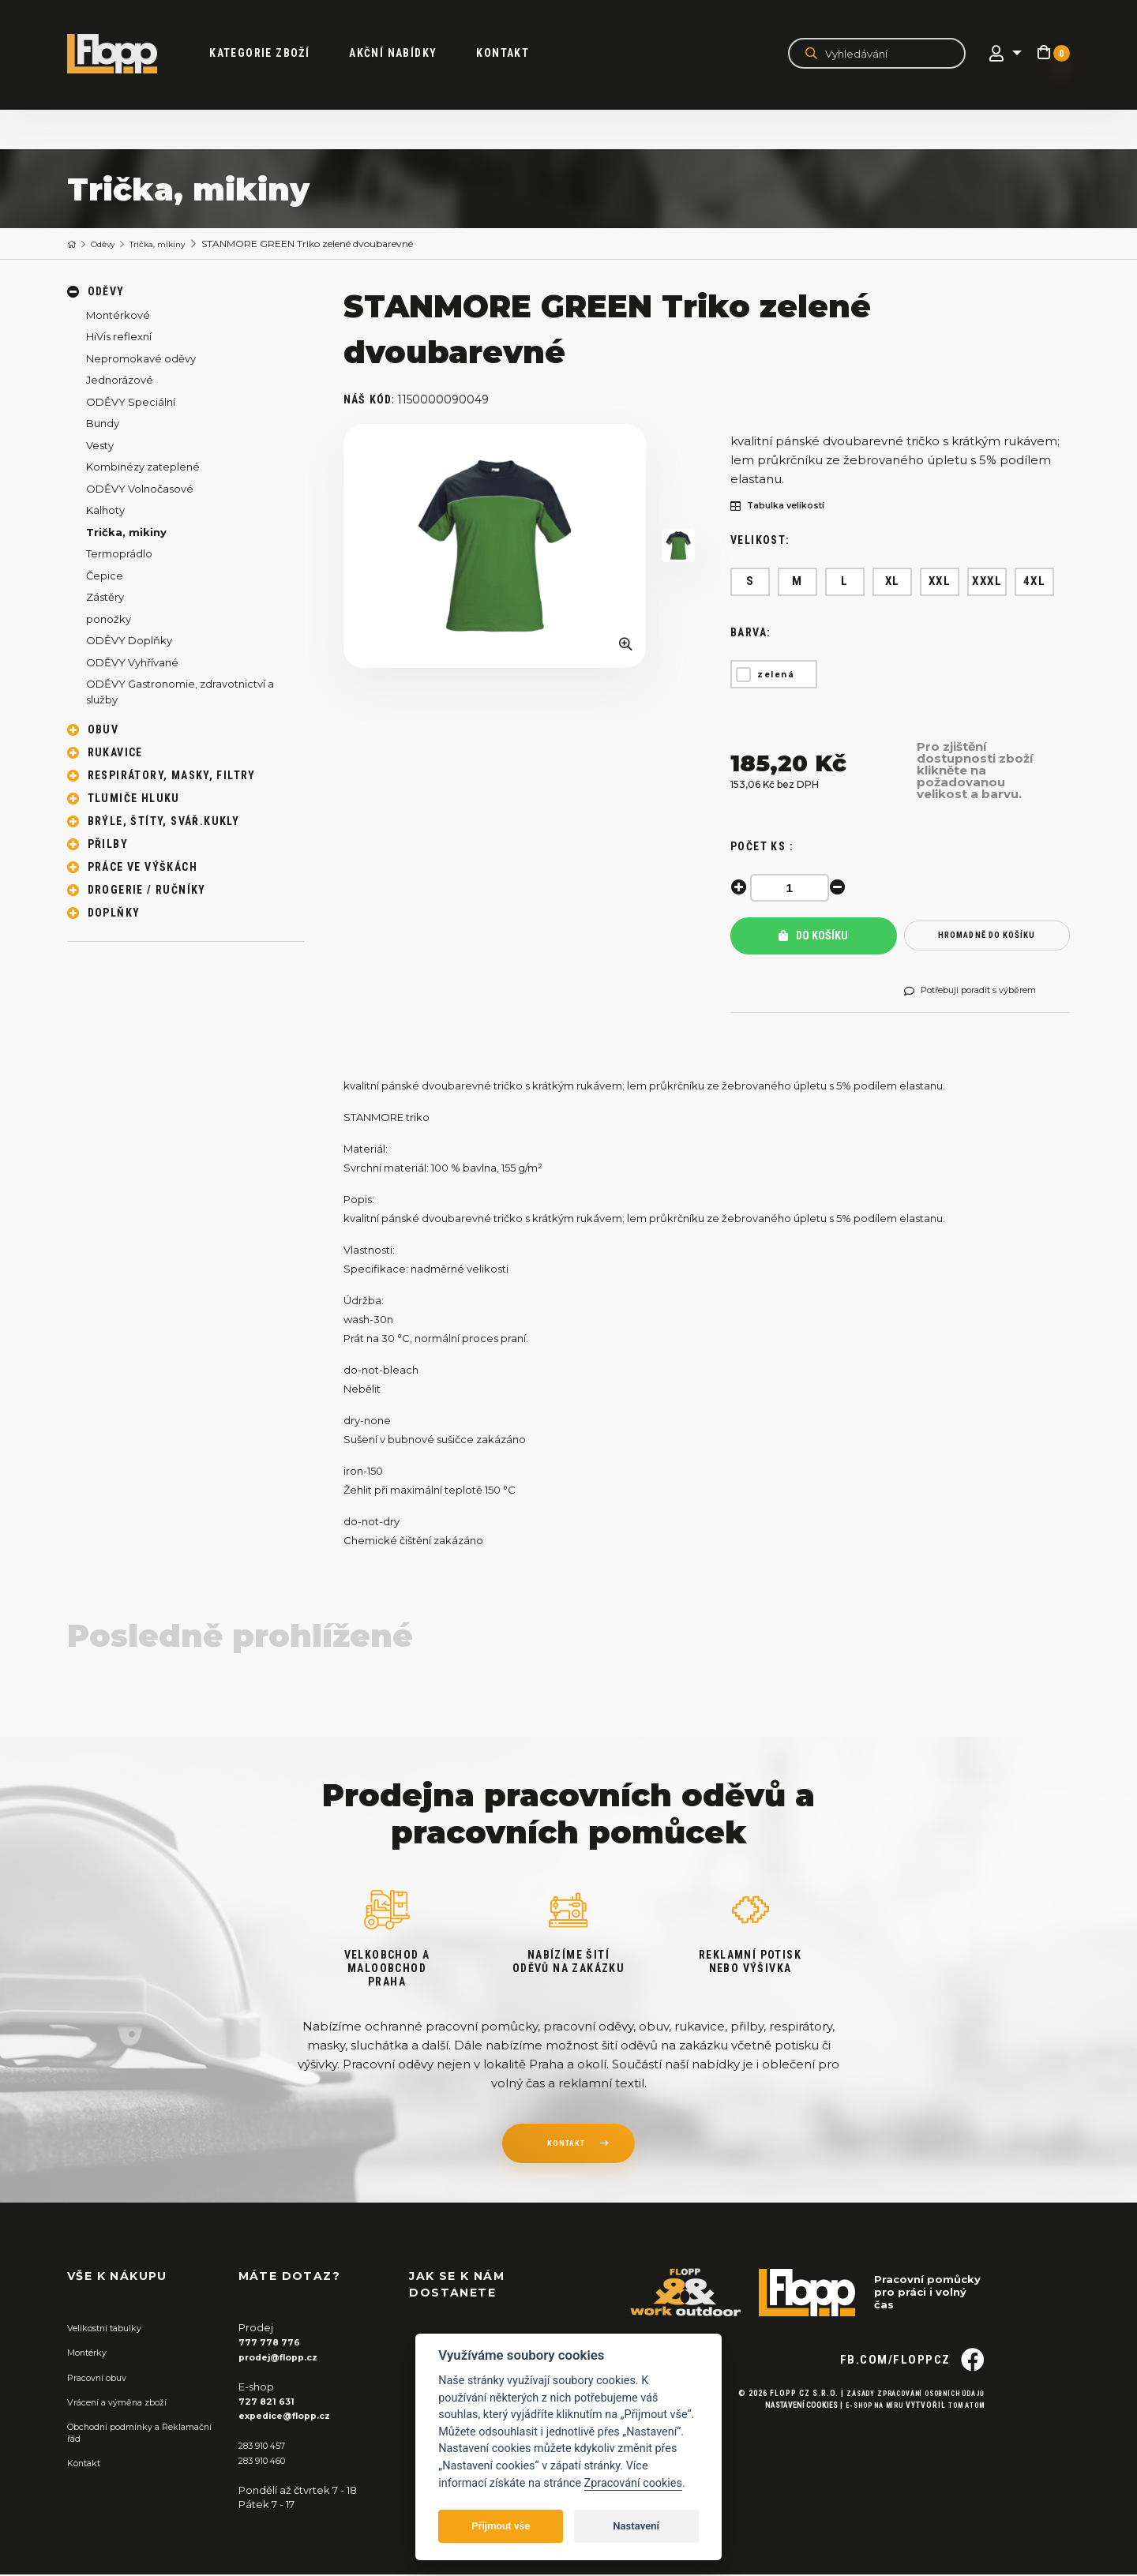 This screenshot has width=1137, height=2576. Describe the element at coordinates (892, 582) in the screenshot. I see `XL` at that location.